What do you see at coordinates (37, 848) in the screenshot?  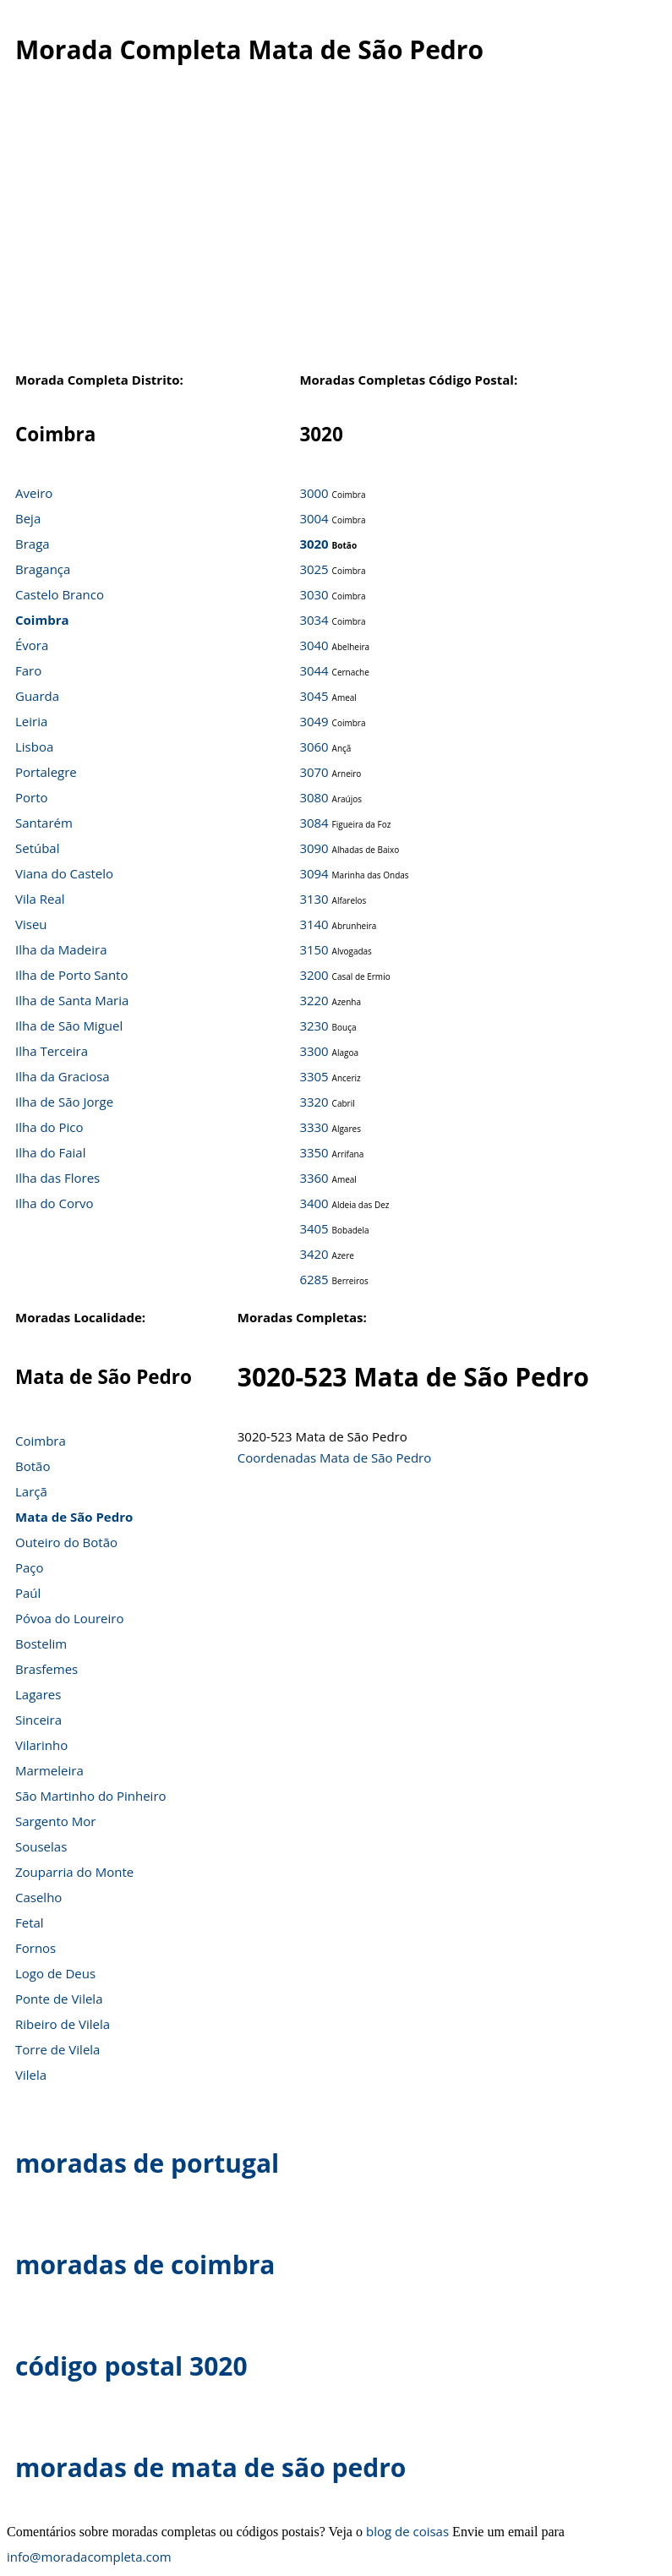 I see `Setúbal` at bounding box center [37, 848].